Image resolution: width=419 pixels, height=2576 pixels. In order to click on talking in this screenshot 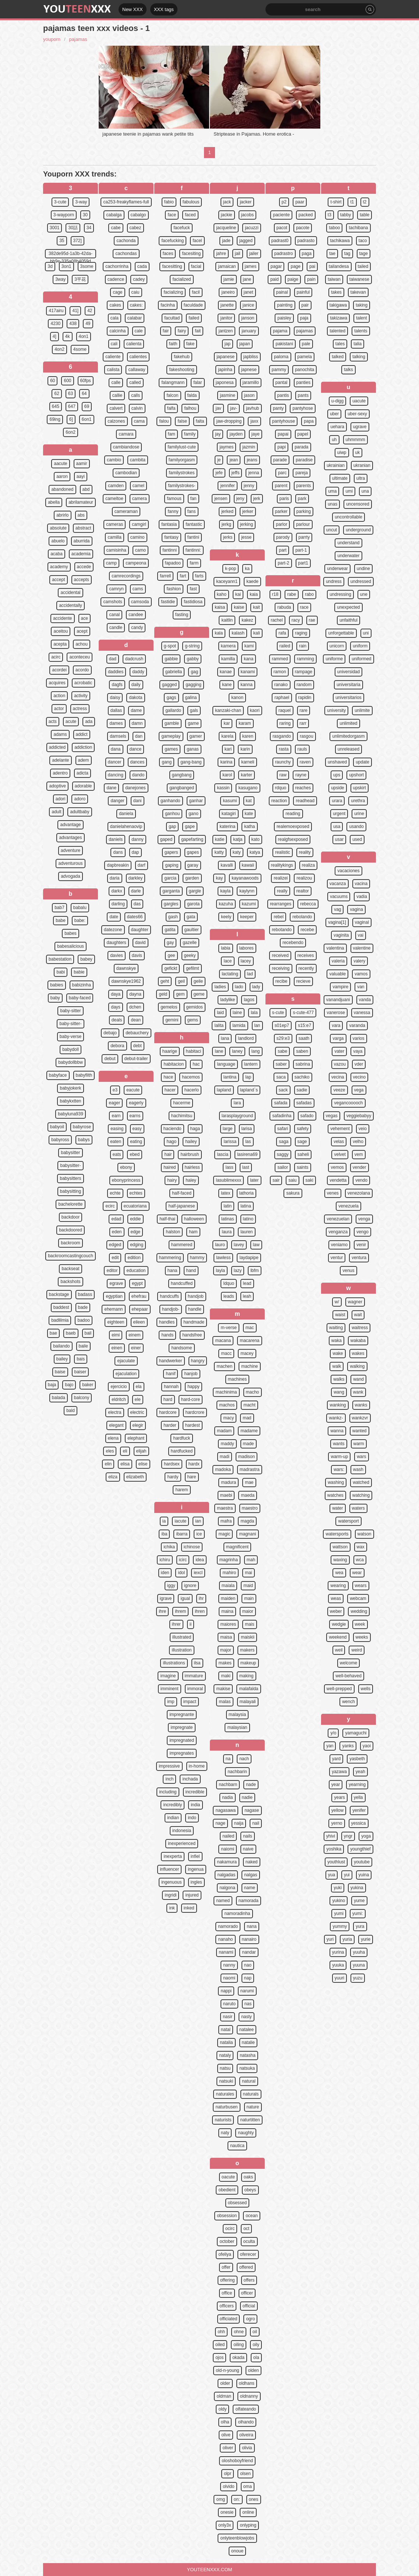, I will do `click(358, 356)`.